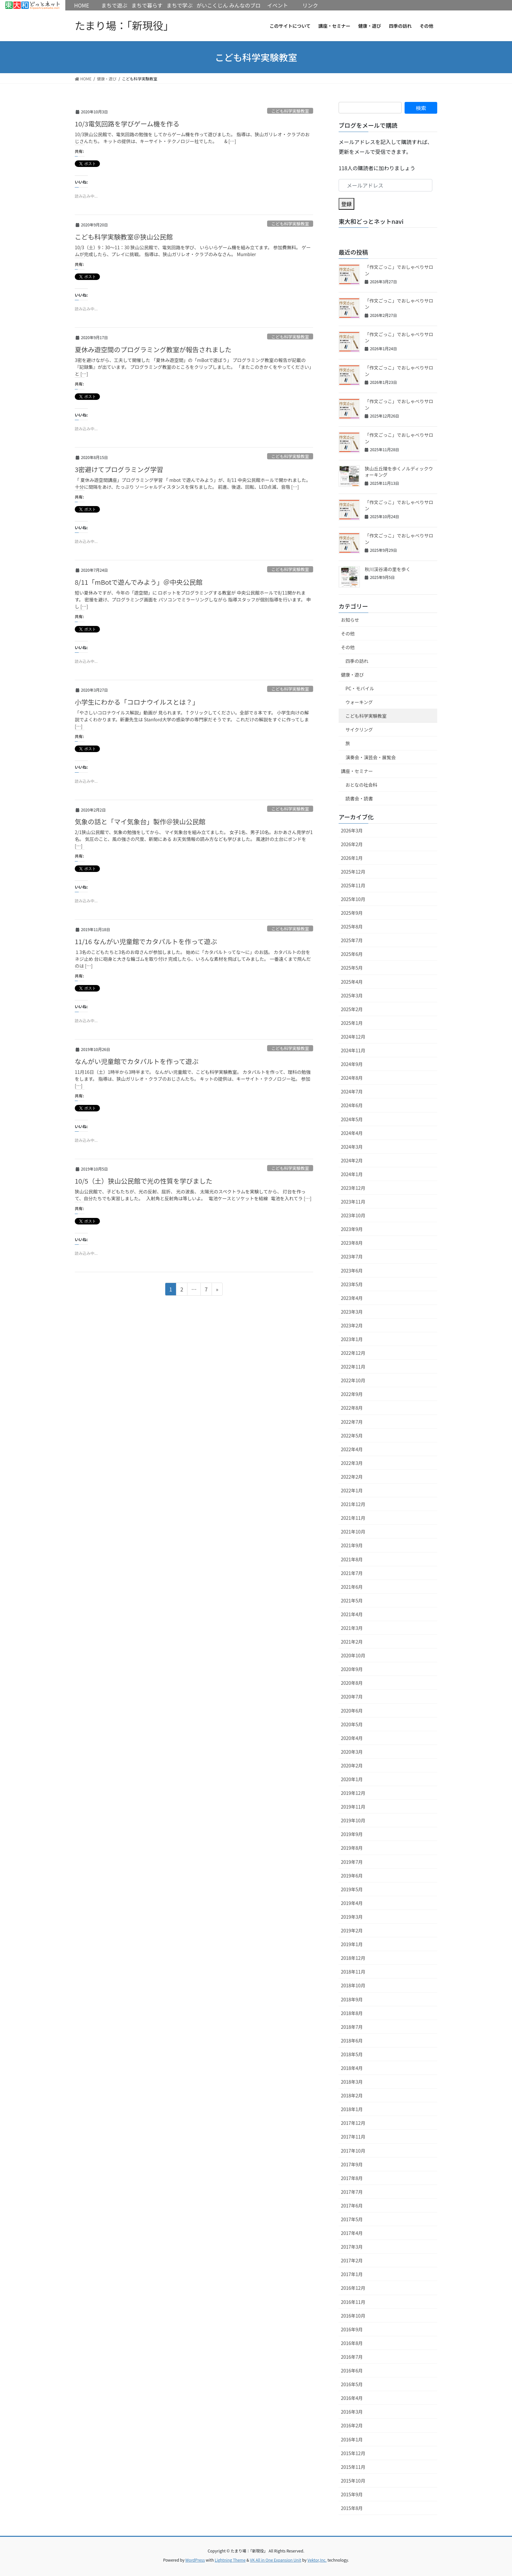 The height and width of the screenshot is (2576, 512). I want to click on 2018年6月, so click(352, 2040).